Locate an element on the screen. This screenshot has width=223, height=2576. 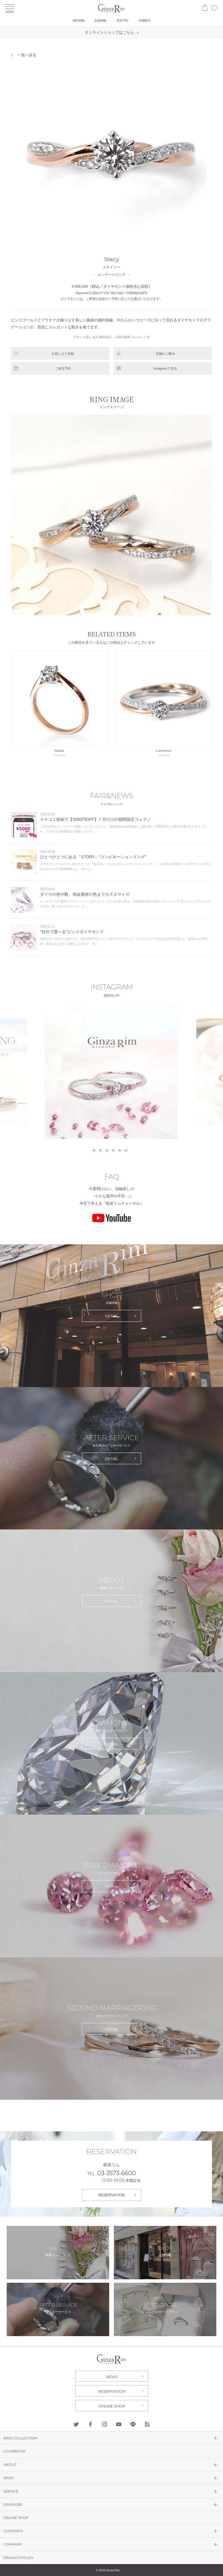
店舗のご案内 is located at coordinates (165, 353).